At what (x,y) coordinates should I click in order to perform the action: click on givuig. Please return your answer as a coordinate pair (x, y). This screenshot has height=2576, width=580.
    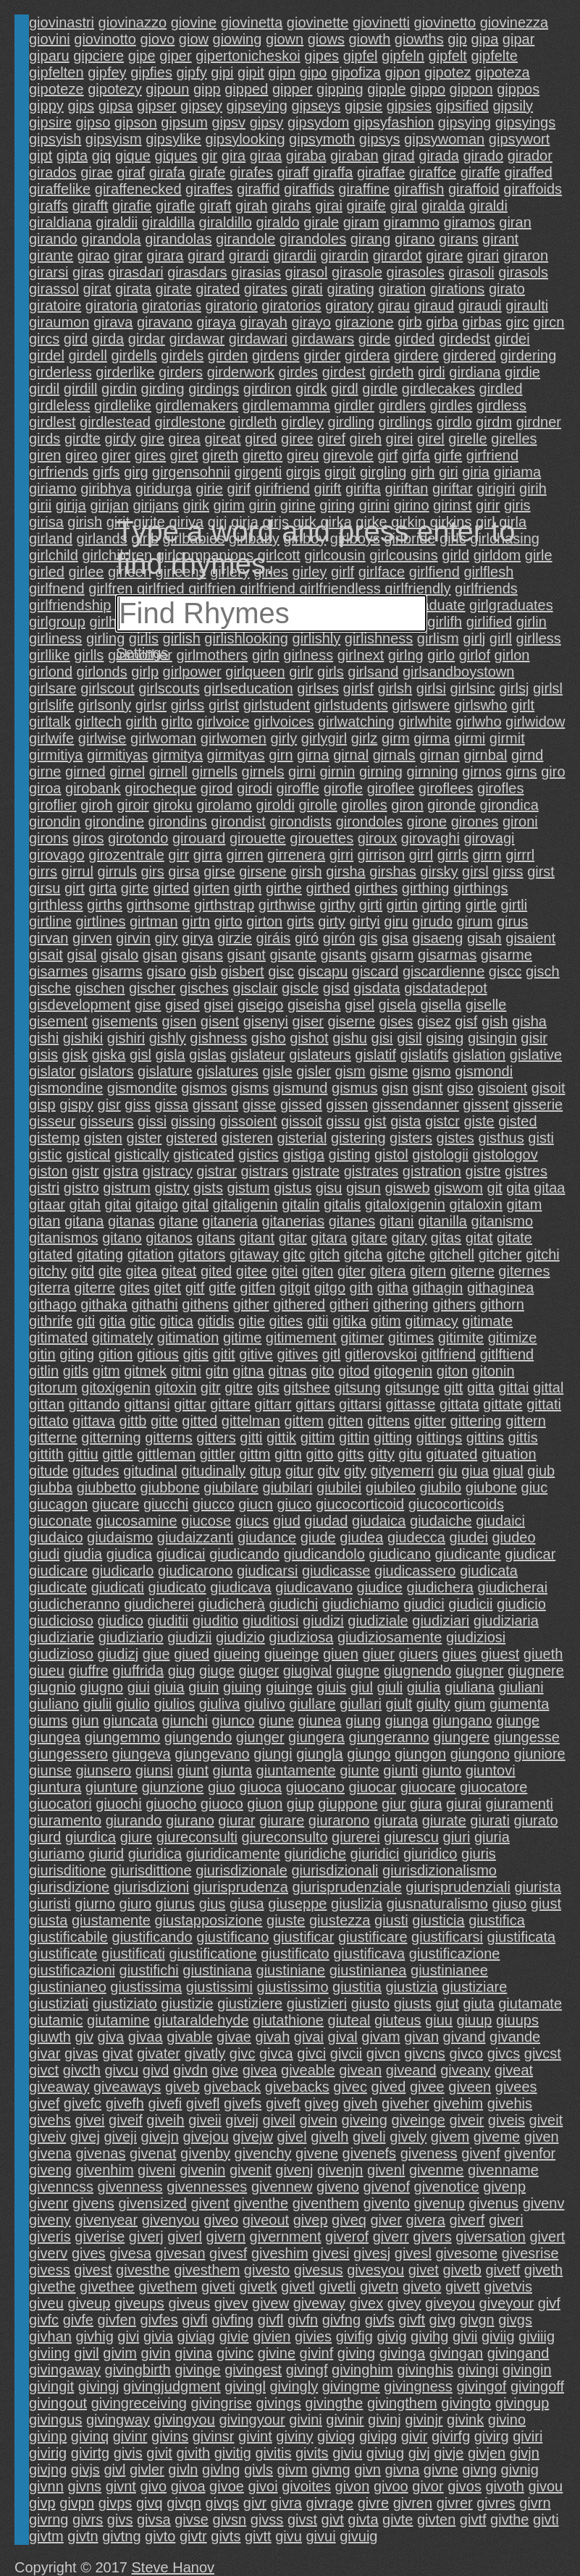
    Looking at the image, I should click on (358, 2536).